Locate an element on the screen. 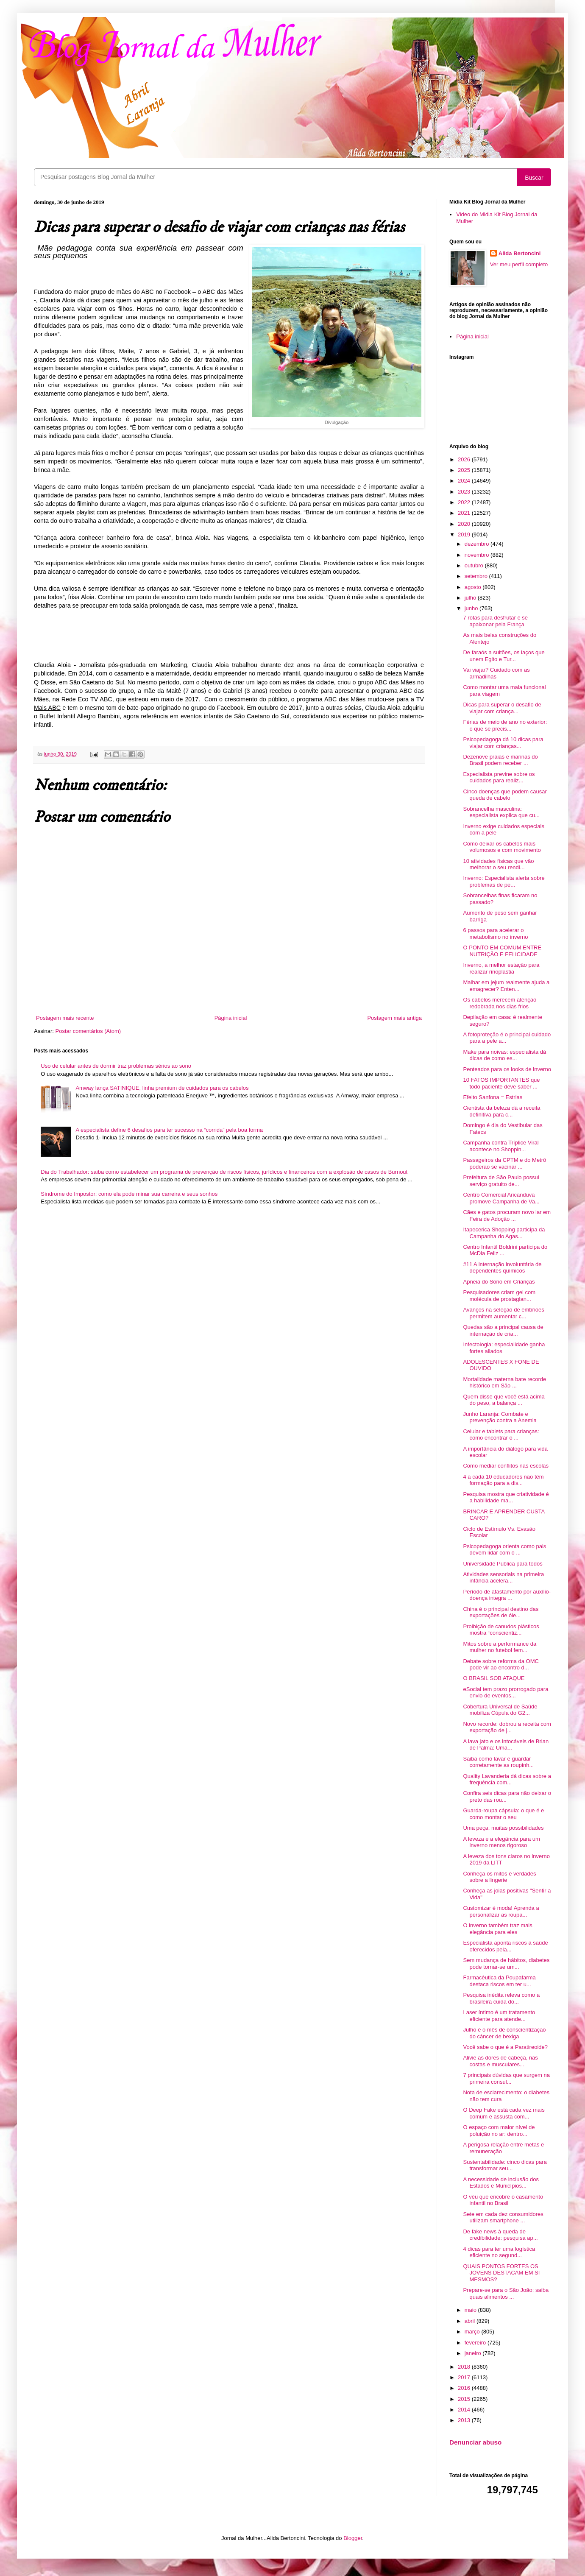 This screenshot has width=585, height=2576. Julho é o mês de conscientização do câncer de bexiga is located at coordinates (504, 2033).